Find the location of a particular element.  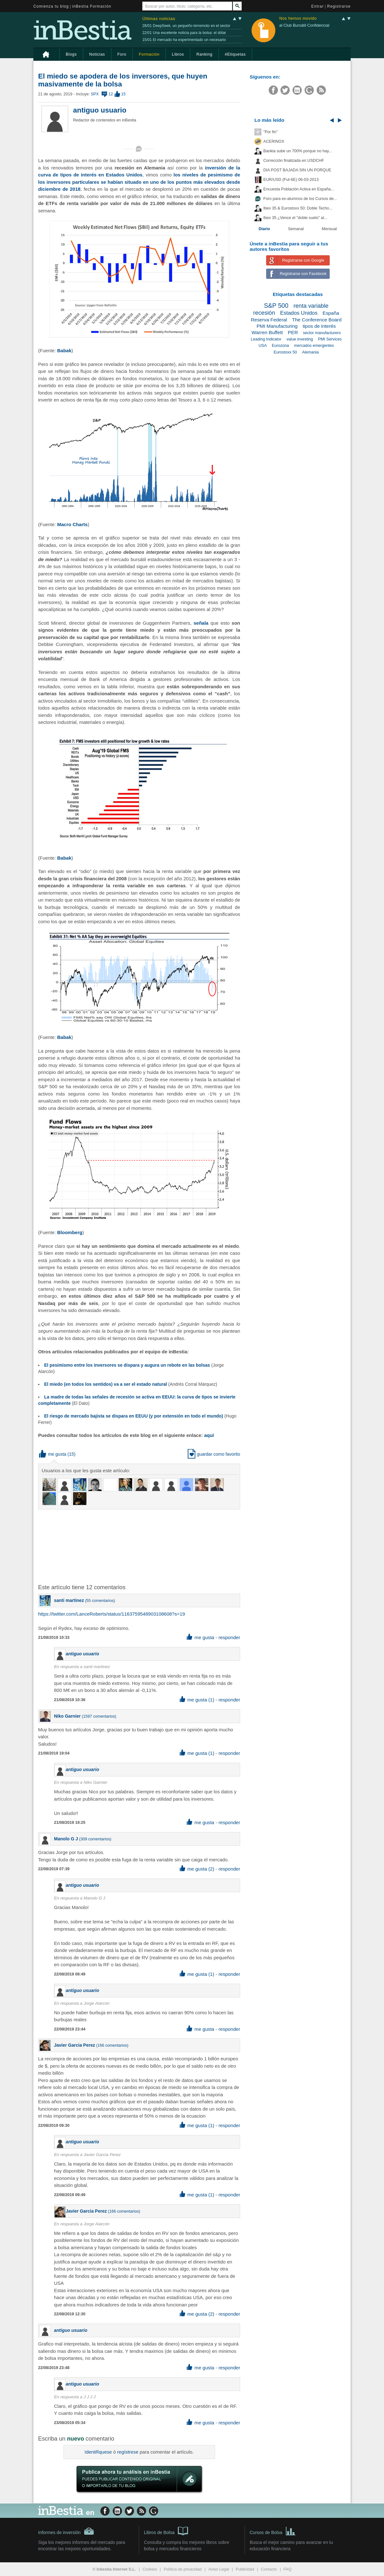

Mensual is located at coordinates (329, 229).